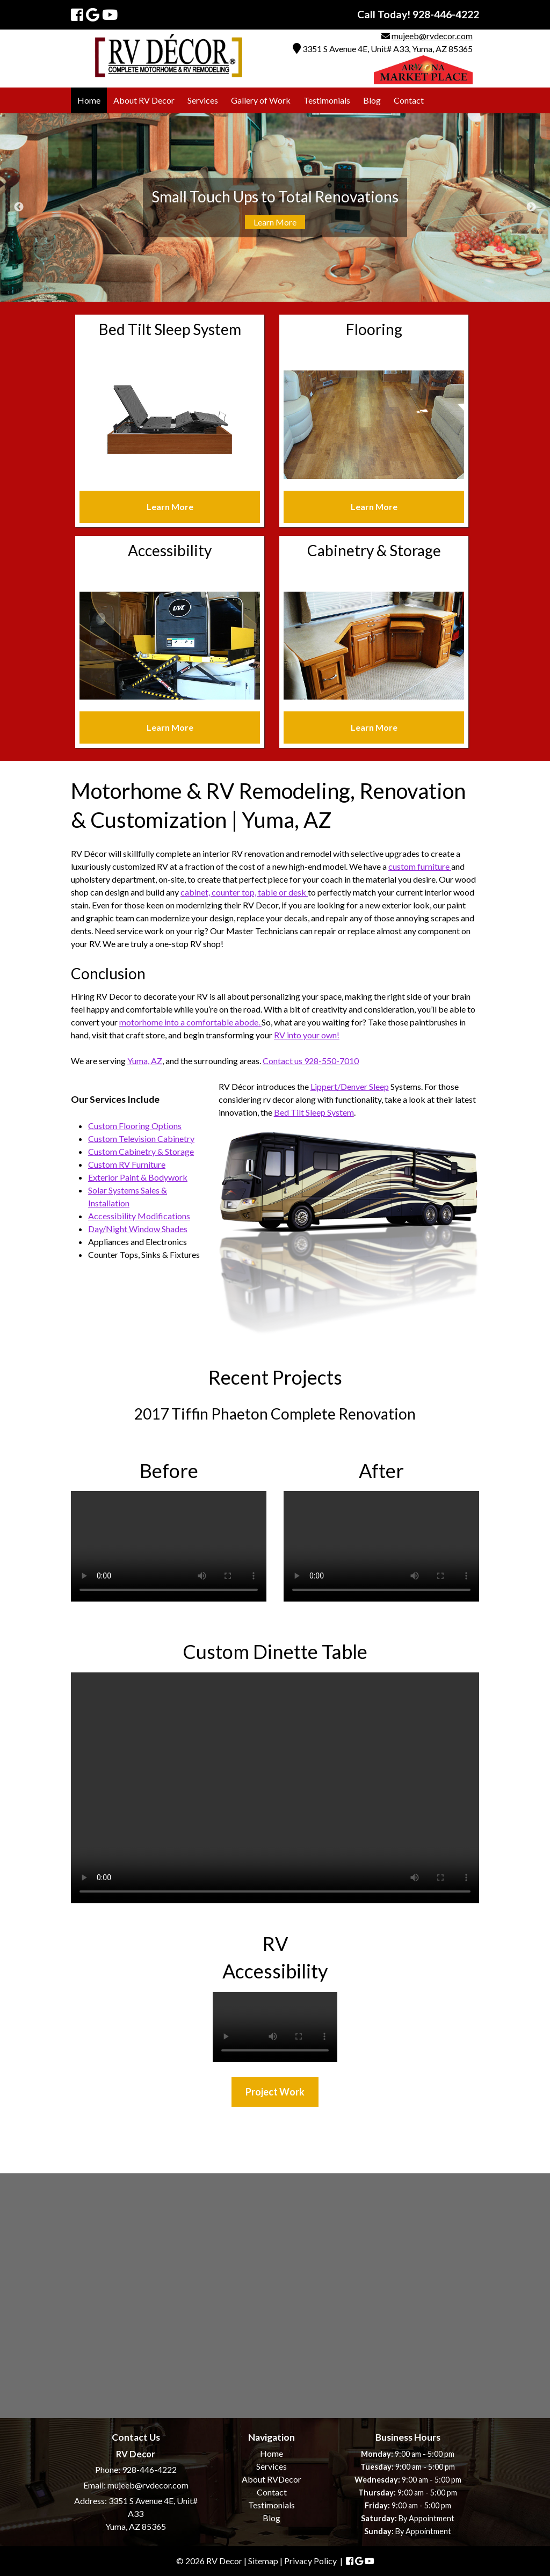  Describe the element at coordinates (141, 1151) in the screenshot. I see `Custom Cabinetry & Storage` at that location.